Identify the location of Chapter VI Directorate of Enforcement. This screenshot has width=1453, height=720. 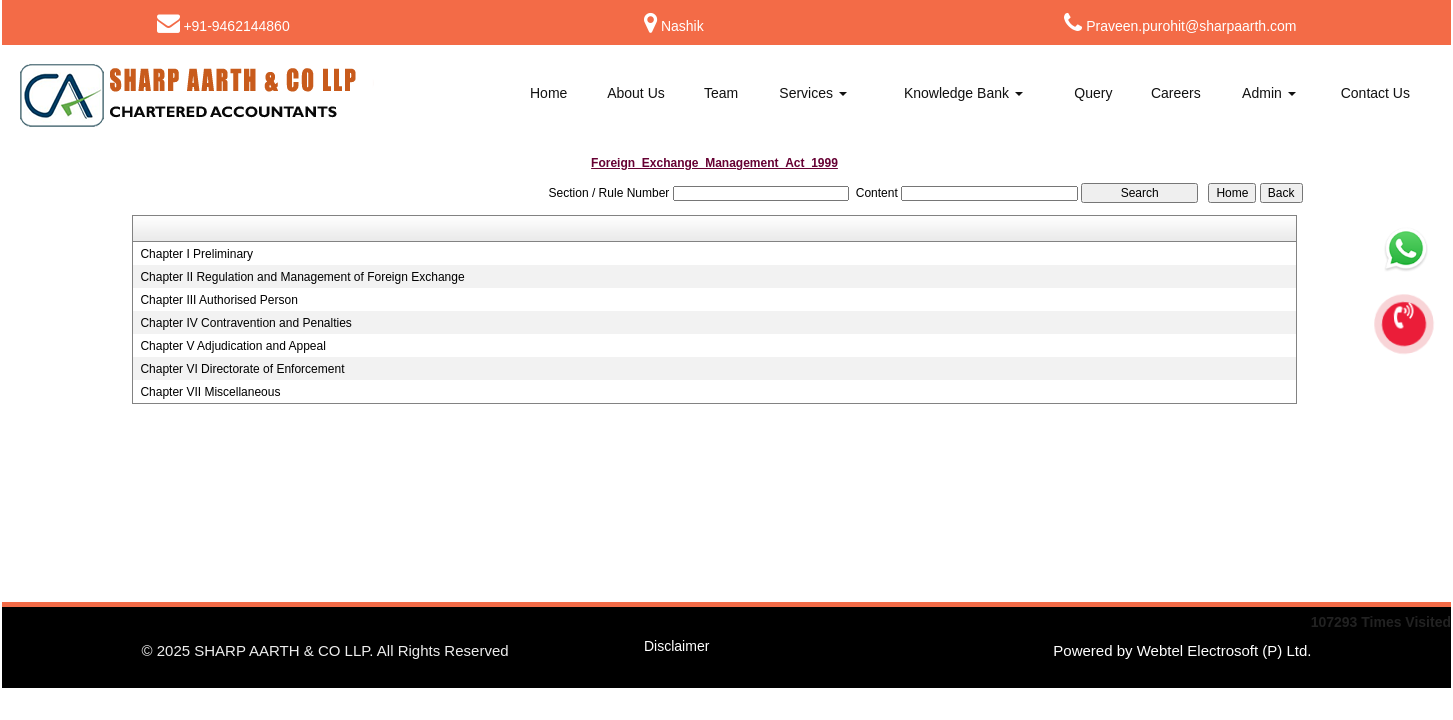
(242, 369).